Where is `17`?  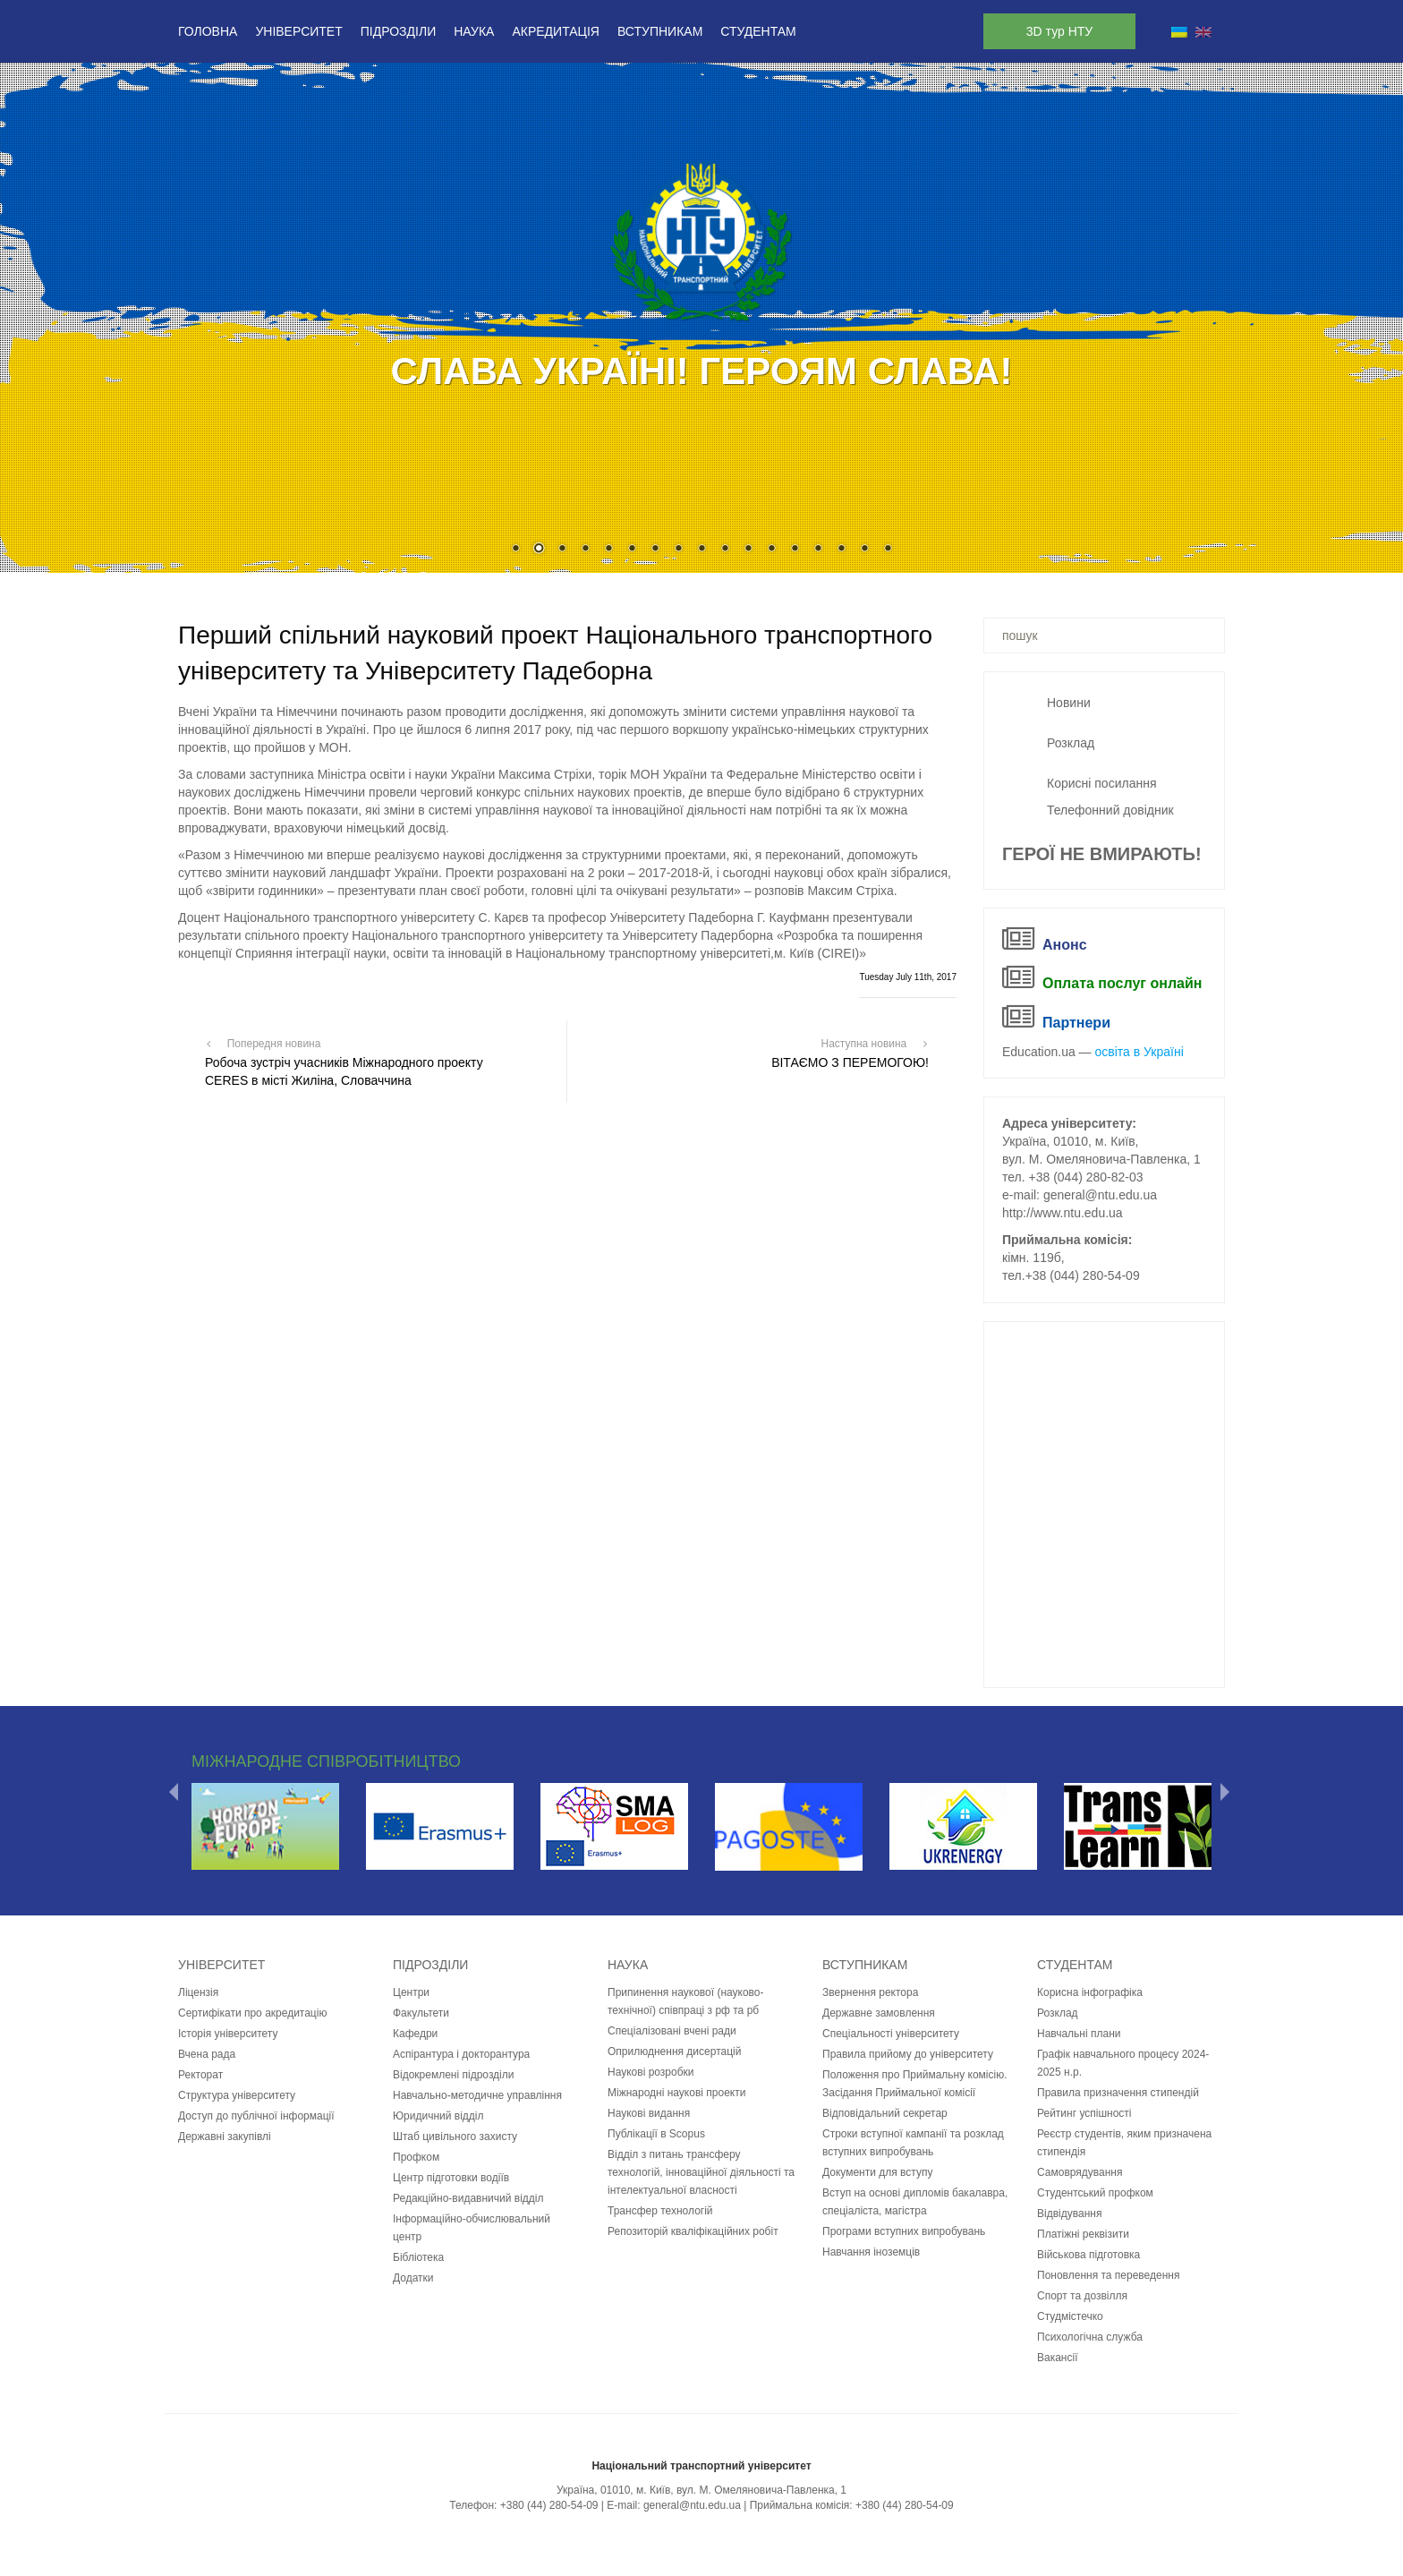 17 is located at coordinates (887, 549).